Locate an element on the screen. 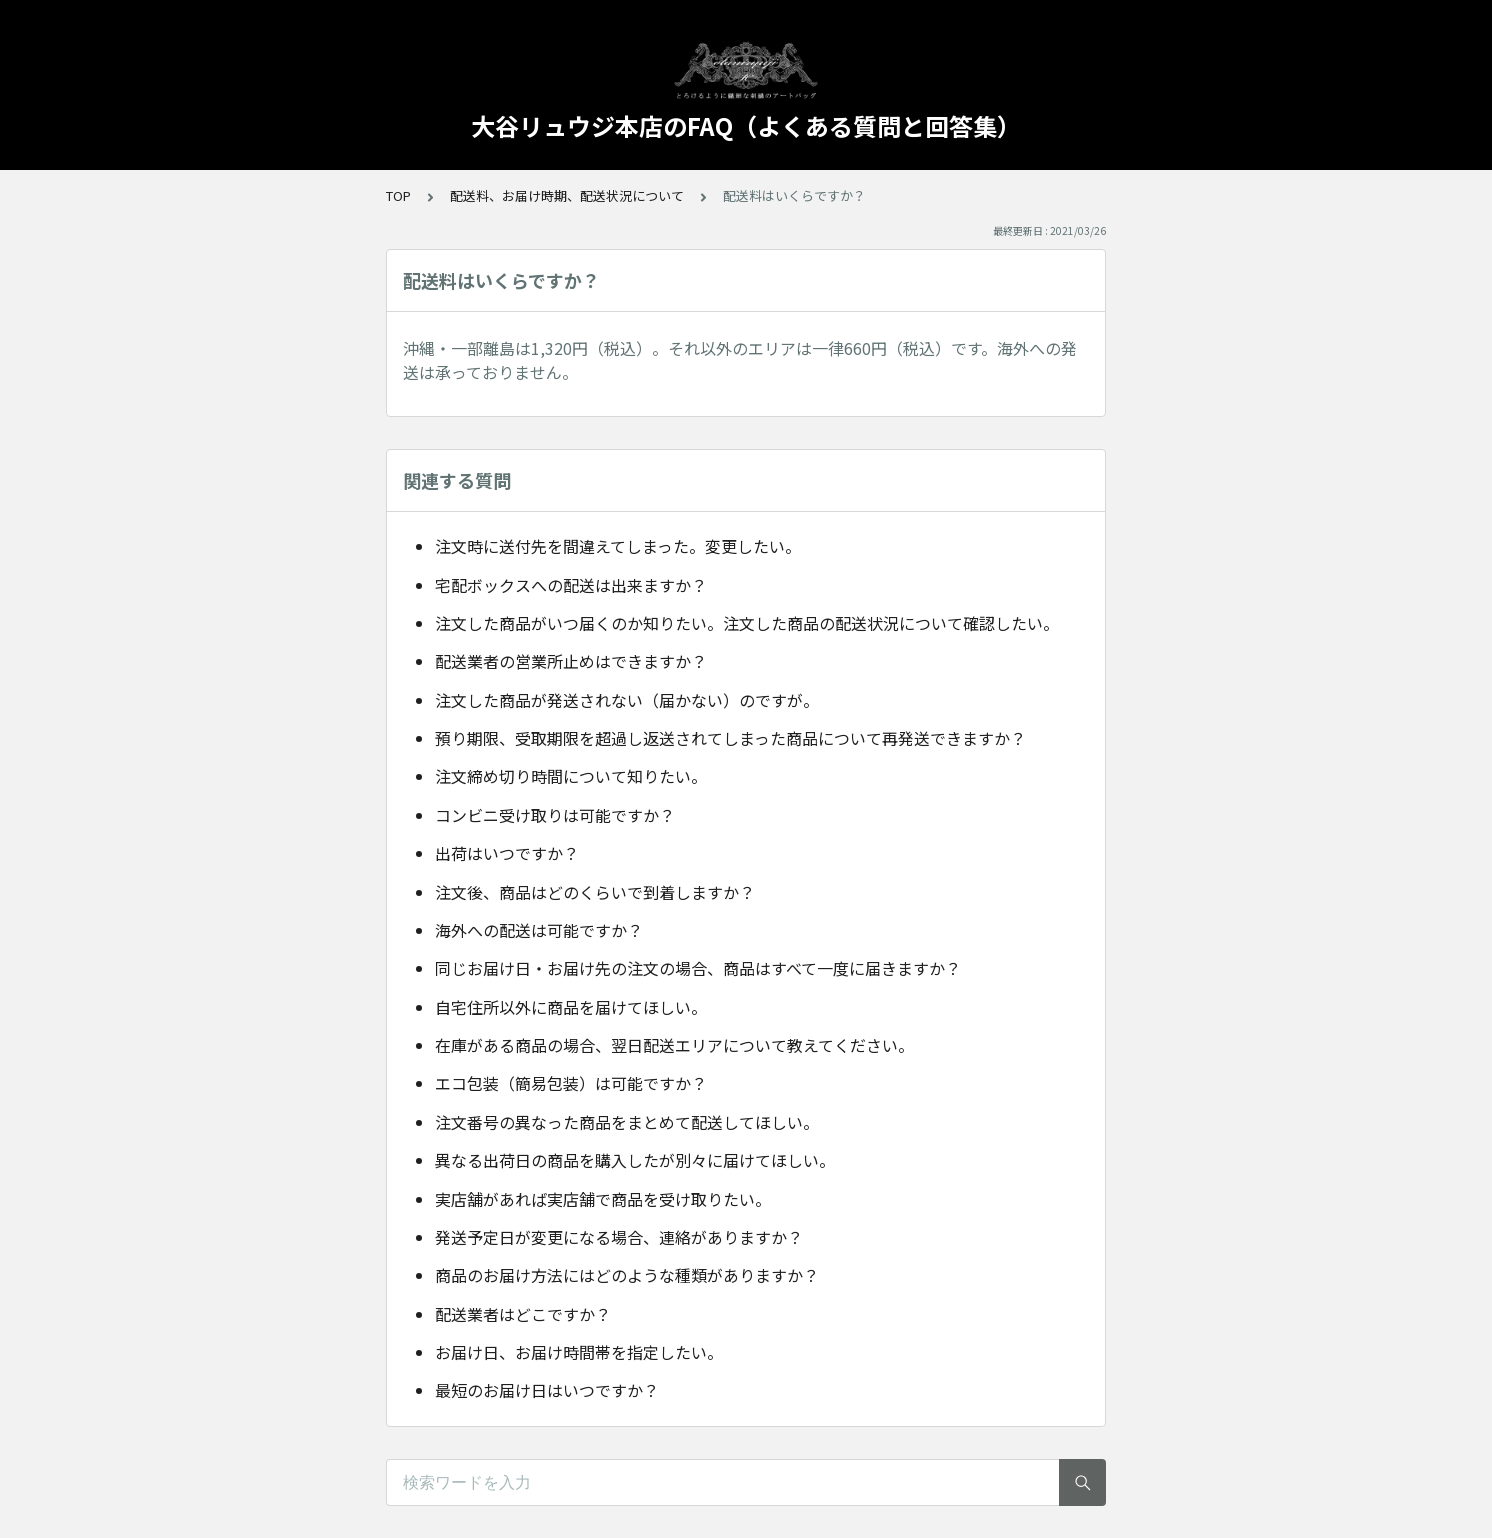  エコ包装（簡易包装）は可能ですか？ is located at coordinates (571, 1083).